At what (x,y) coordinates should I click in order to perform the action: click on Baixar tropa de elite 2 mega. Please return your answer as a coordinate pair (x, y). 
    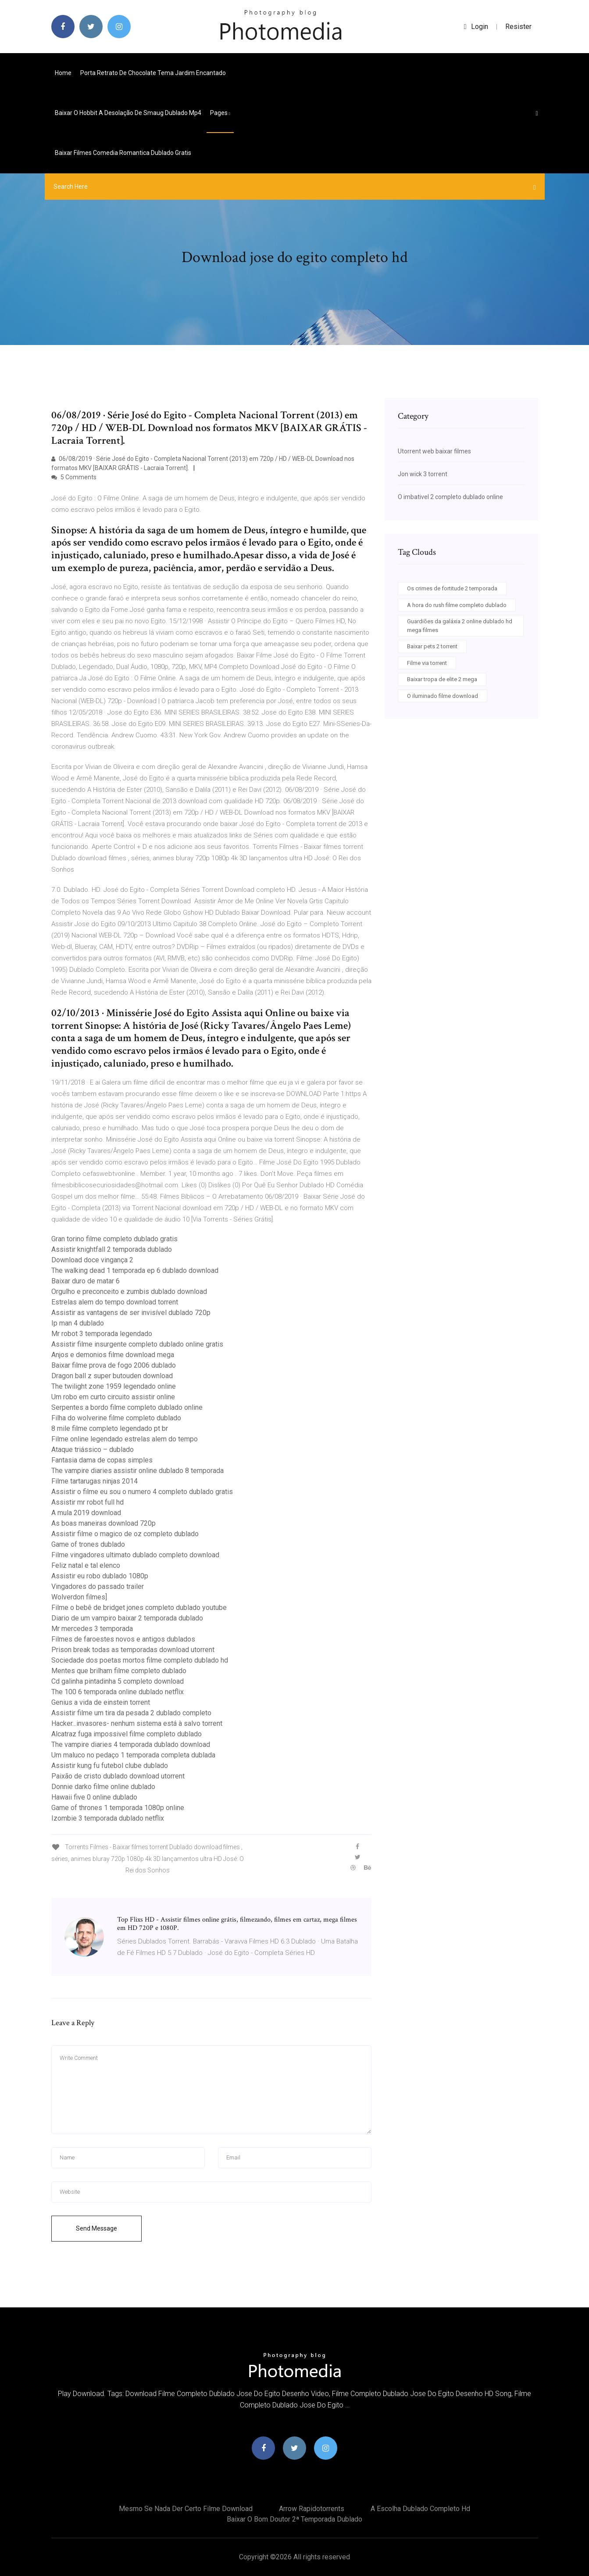
    Looking at the image, I should click on (442, 679).